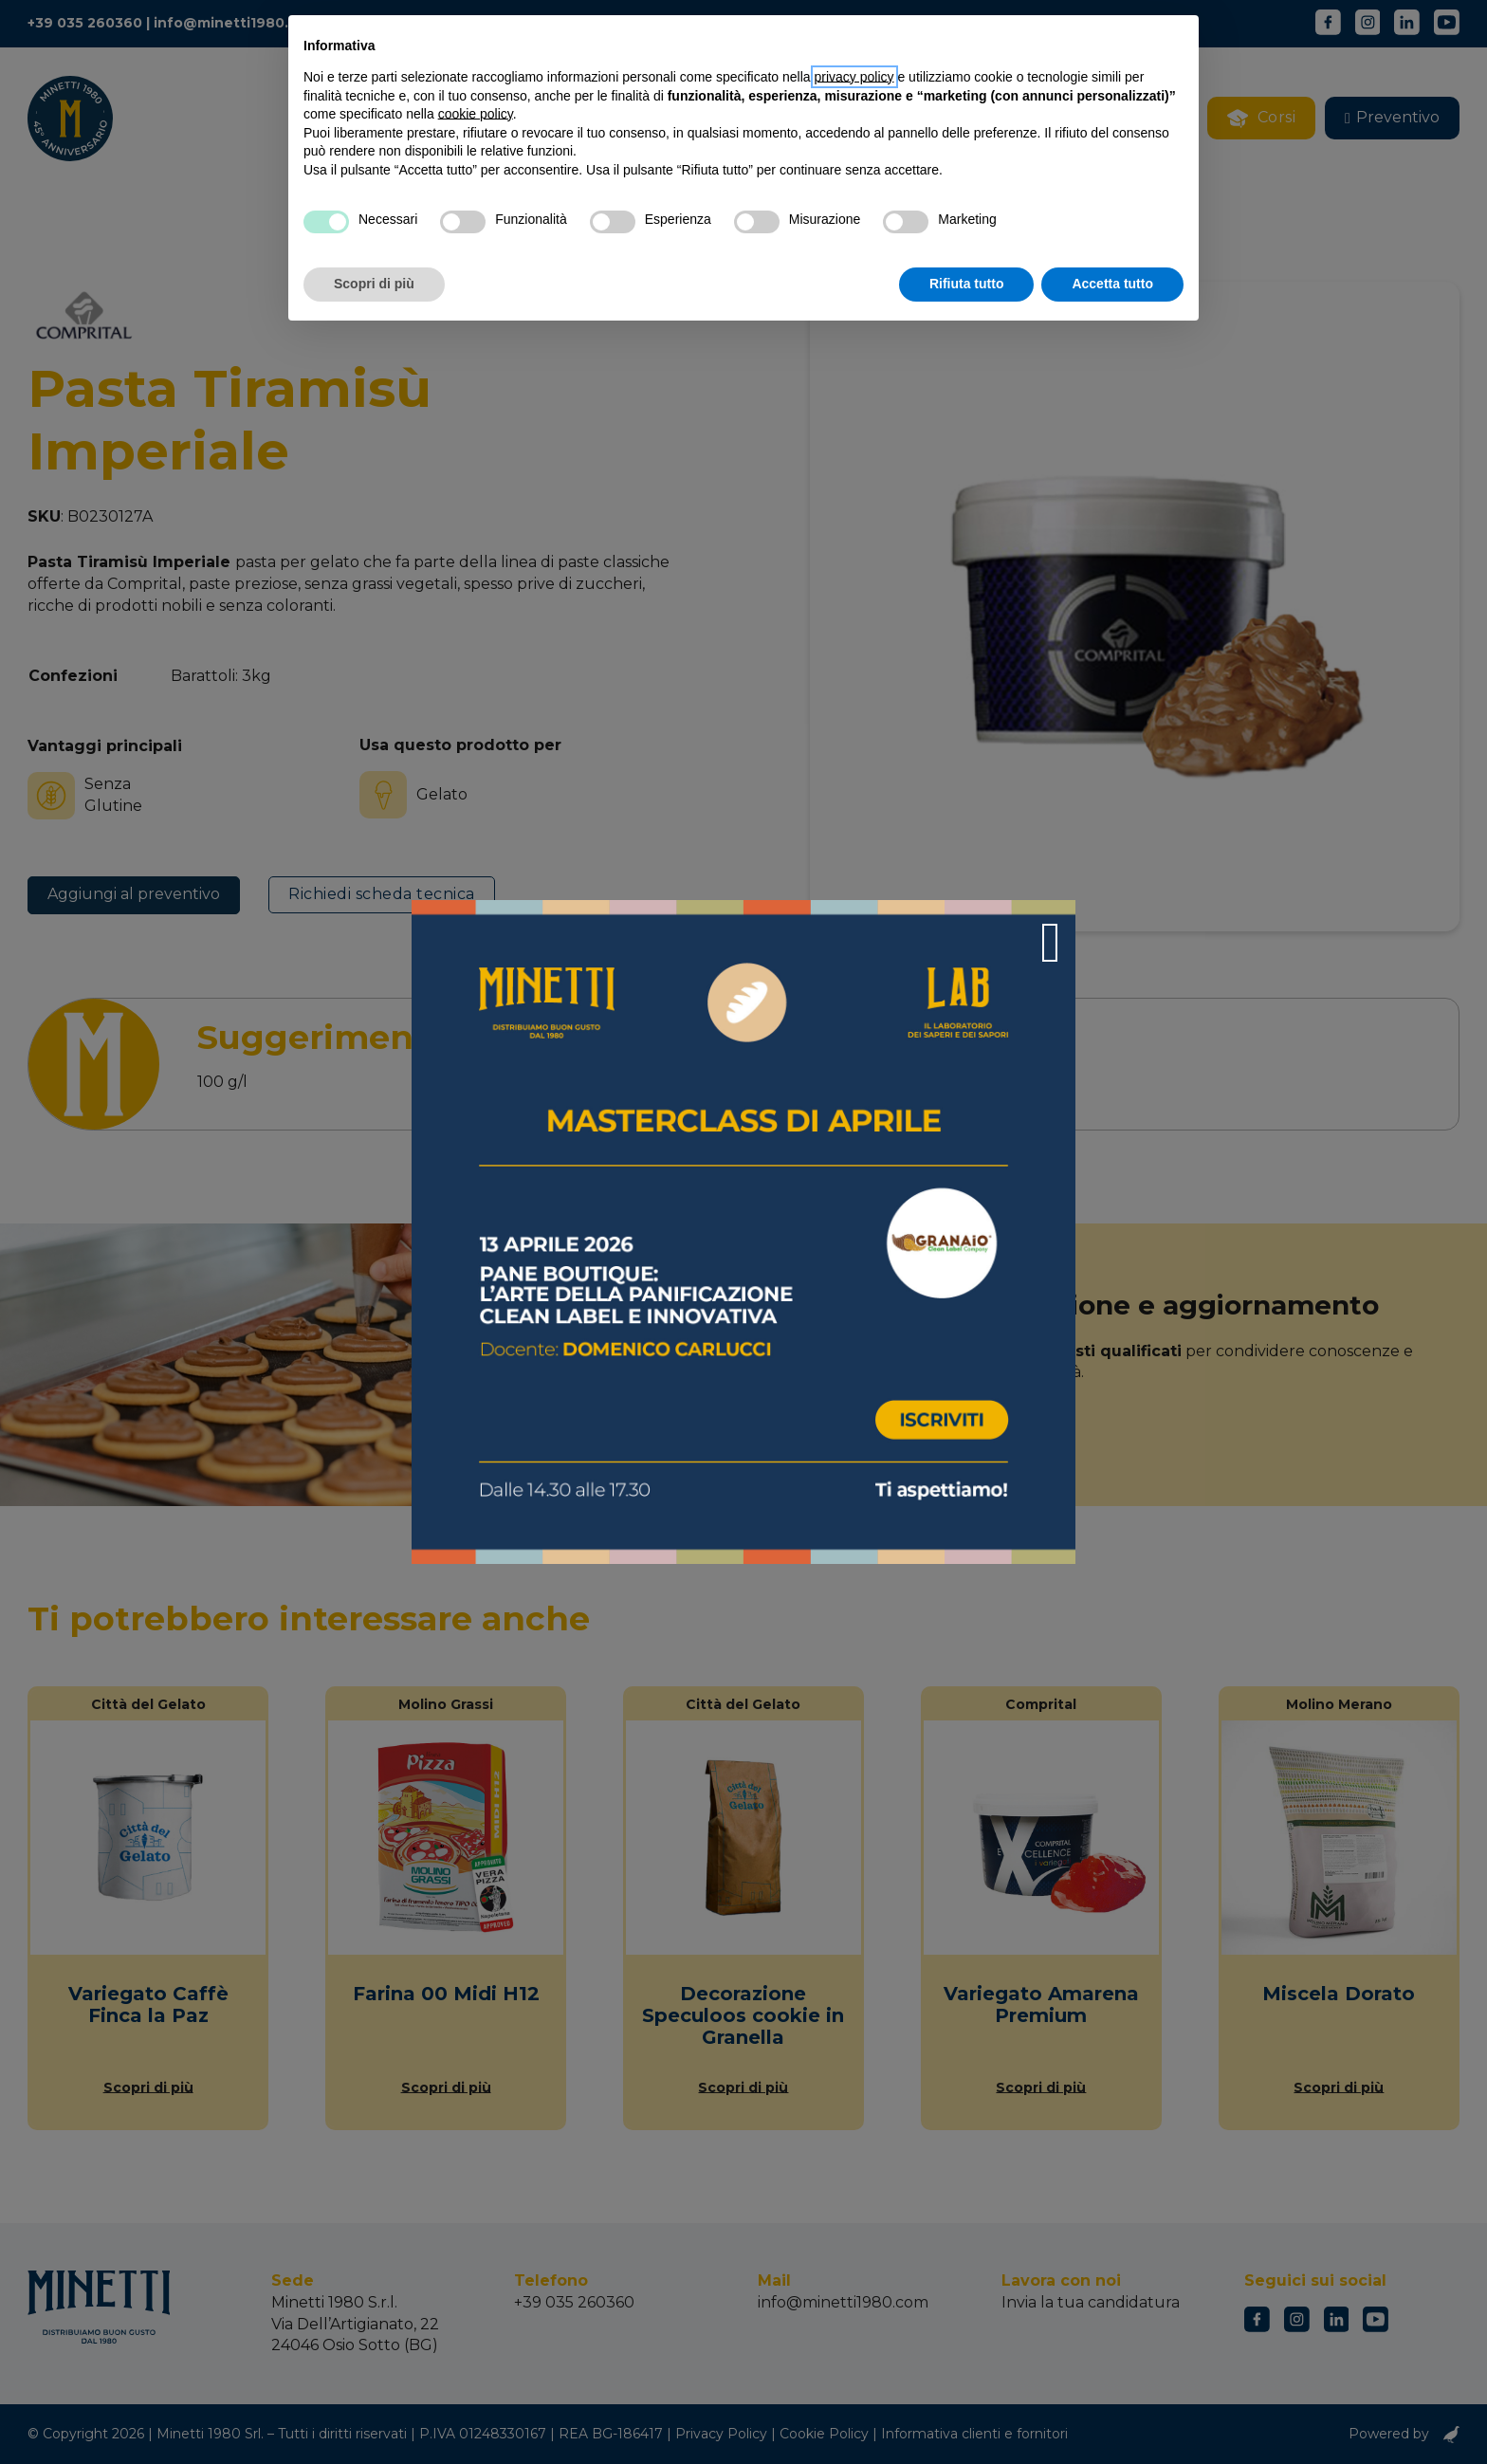 The width and height of the screenshot is (1487, 2464). Describe the element at coordinates (1112, 283) in the screenshot. I see `Accetta tutto [button]` at that location.